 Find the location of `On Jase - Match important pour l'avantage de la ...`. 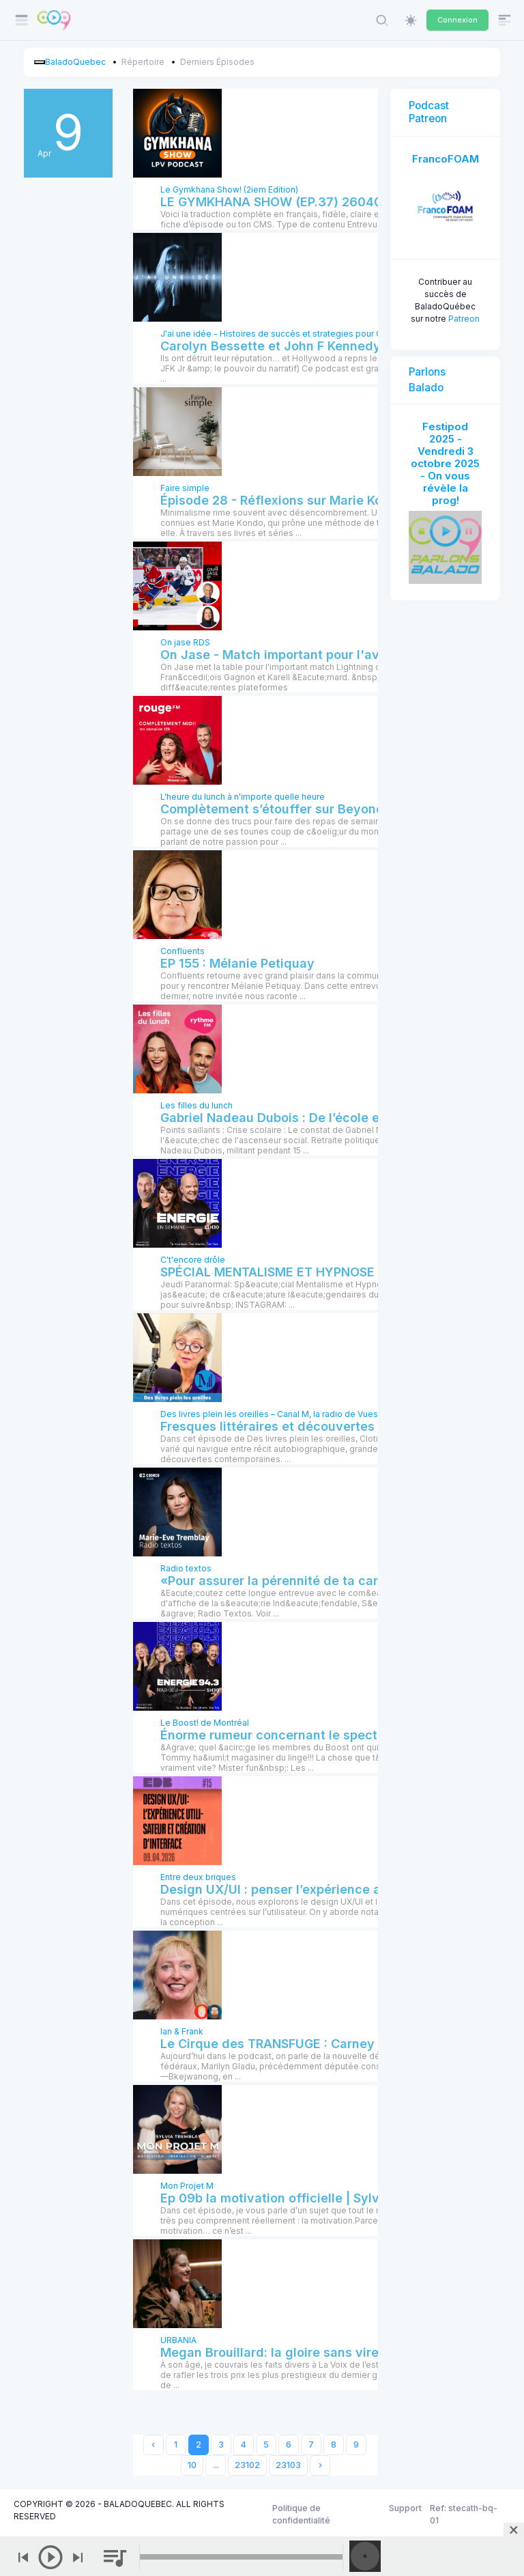

On Jase - Match important pour l'avantage de la ... is located at coordinates (314, 654).